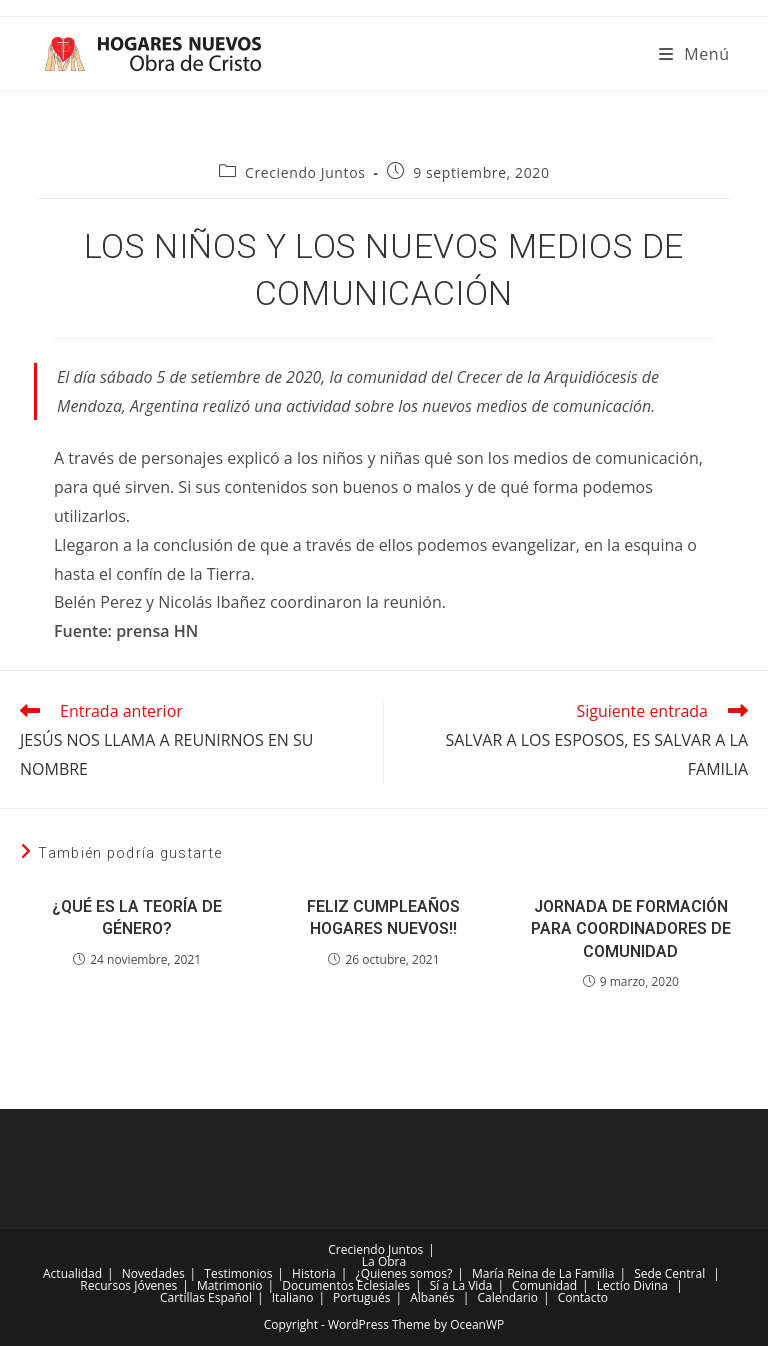 The image size is (768, 1346). I want to click on ¿Quienes somos?, so click(404, 1273).